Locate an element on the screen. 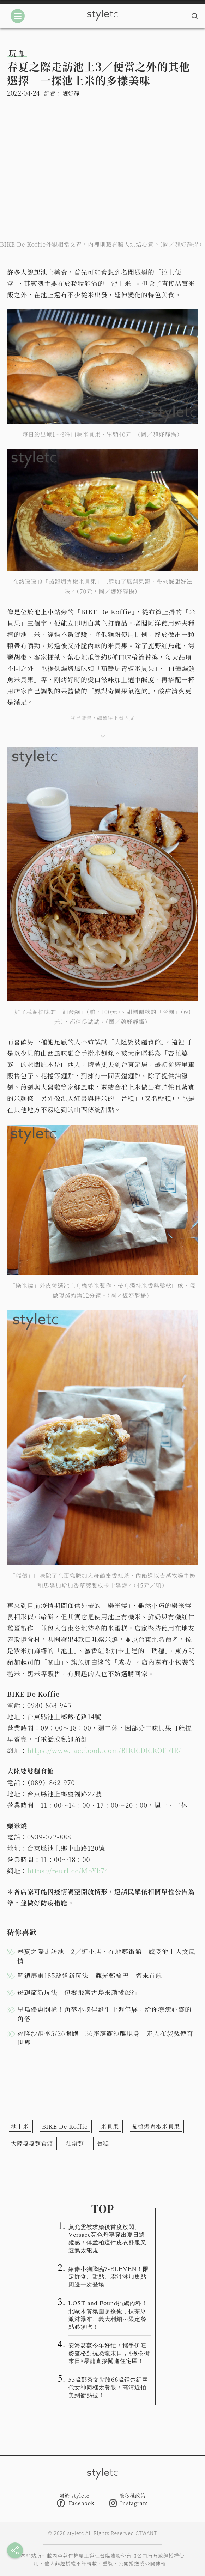 The width and height of the screenshot is (205, 2576). 母親節新玩法 包機飛宮古島來趟微旅行 is located at coordinates (77, 1992).